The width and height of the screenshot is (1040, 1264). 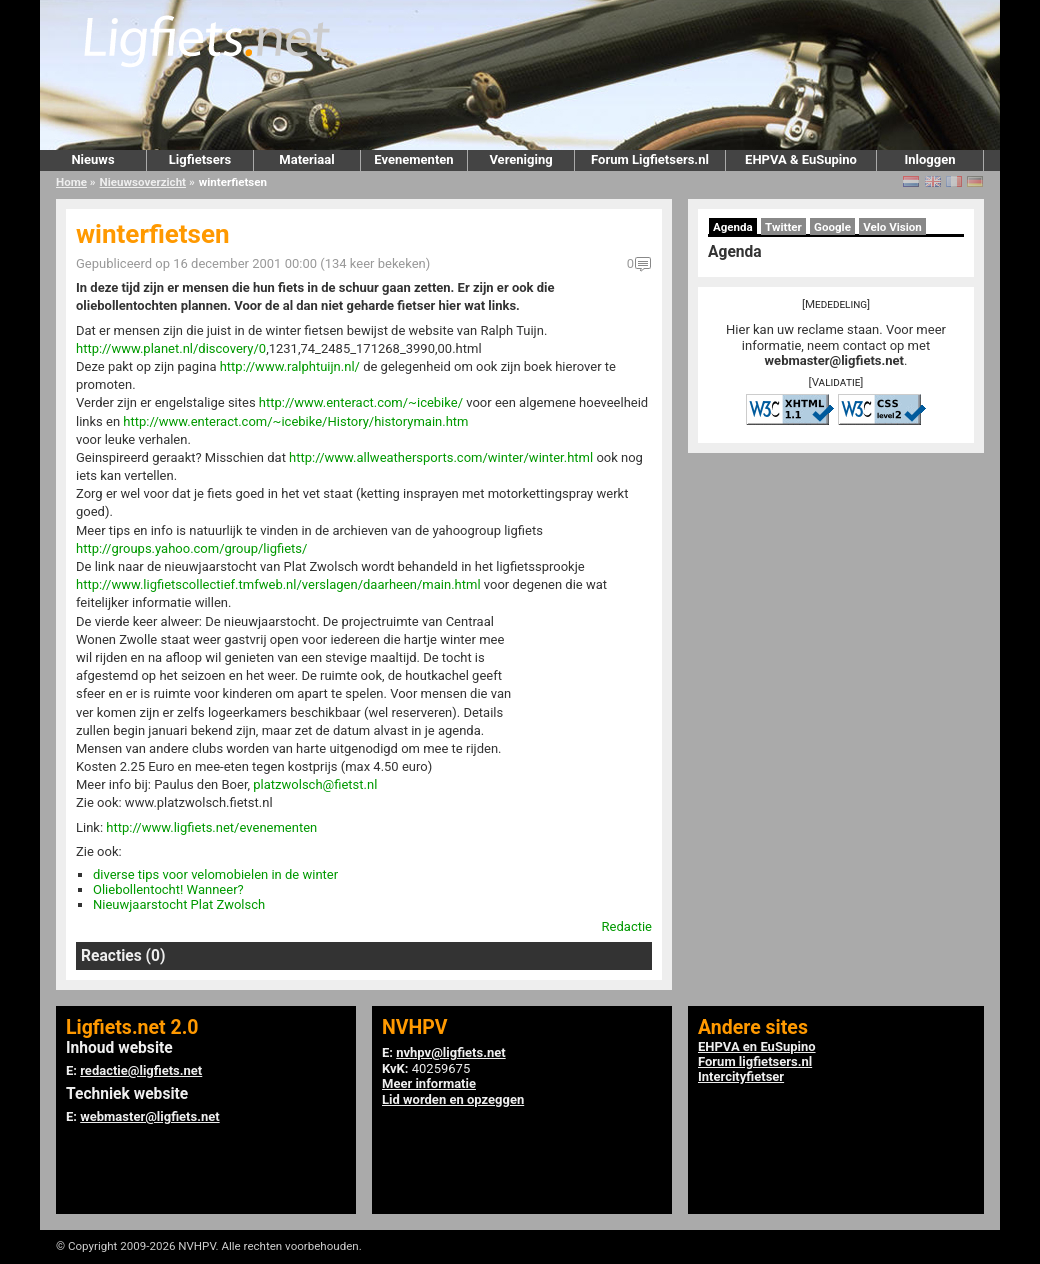 What do you see at coordinates (200, 159) in the screenshot?
I see `Ligfietsers` at bounding box center [200, 159].